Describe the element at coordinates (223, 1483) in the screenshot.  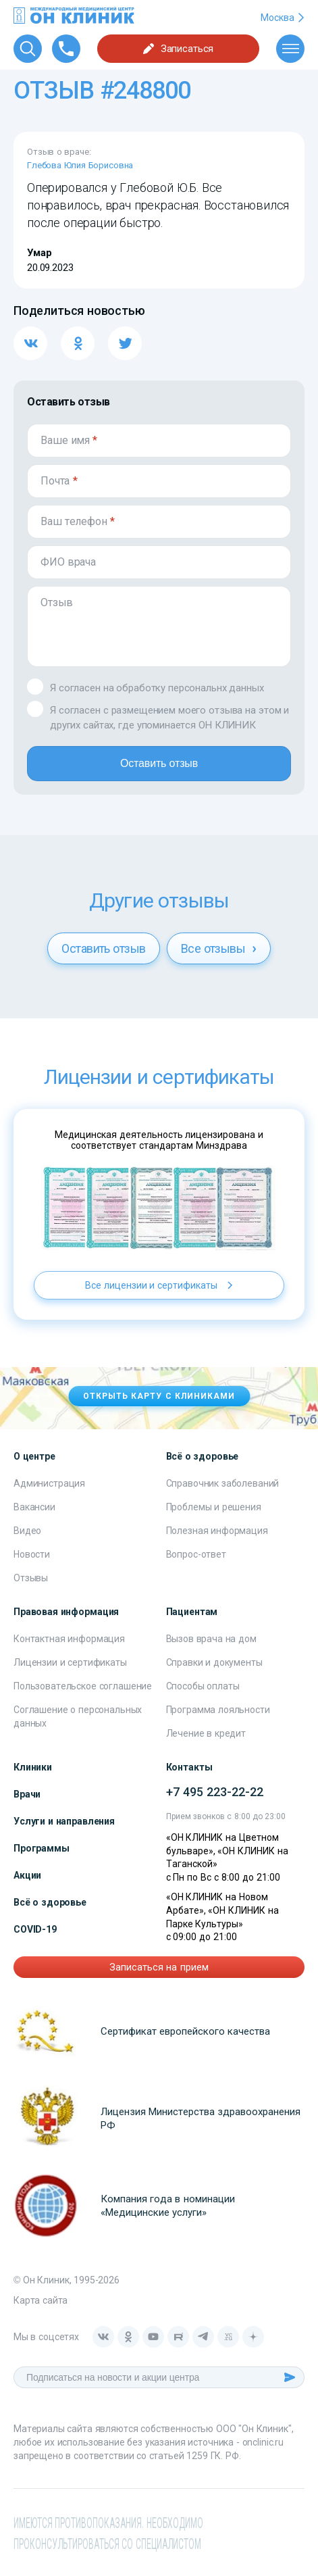
I see `Справочник заболеваний` at that location.